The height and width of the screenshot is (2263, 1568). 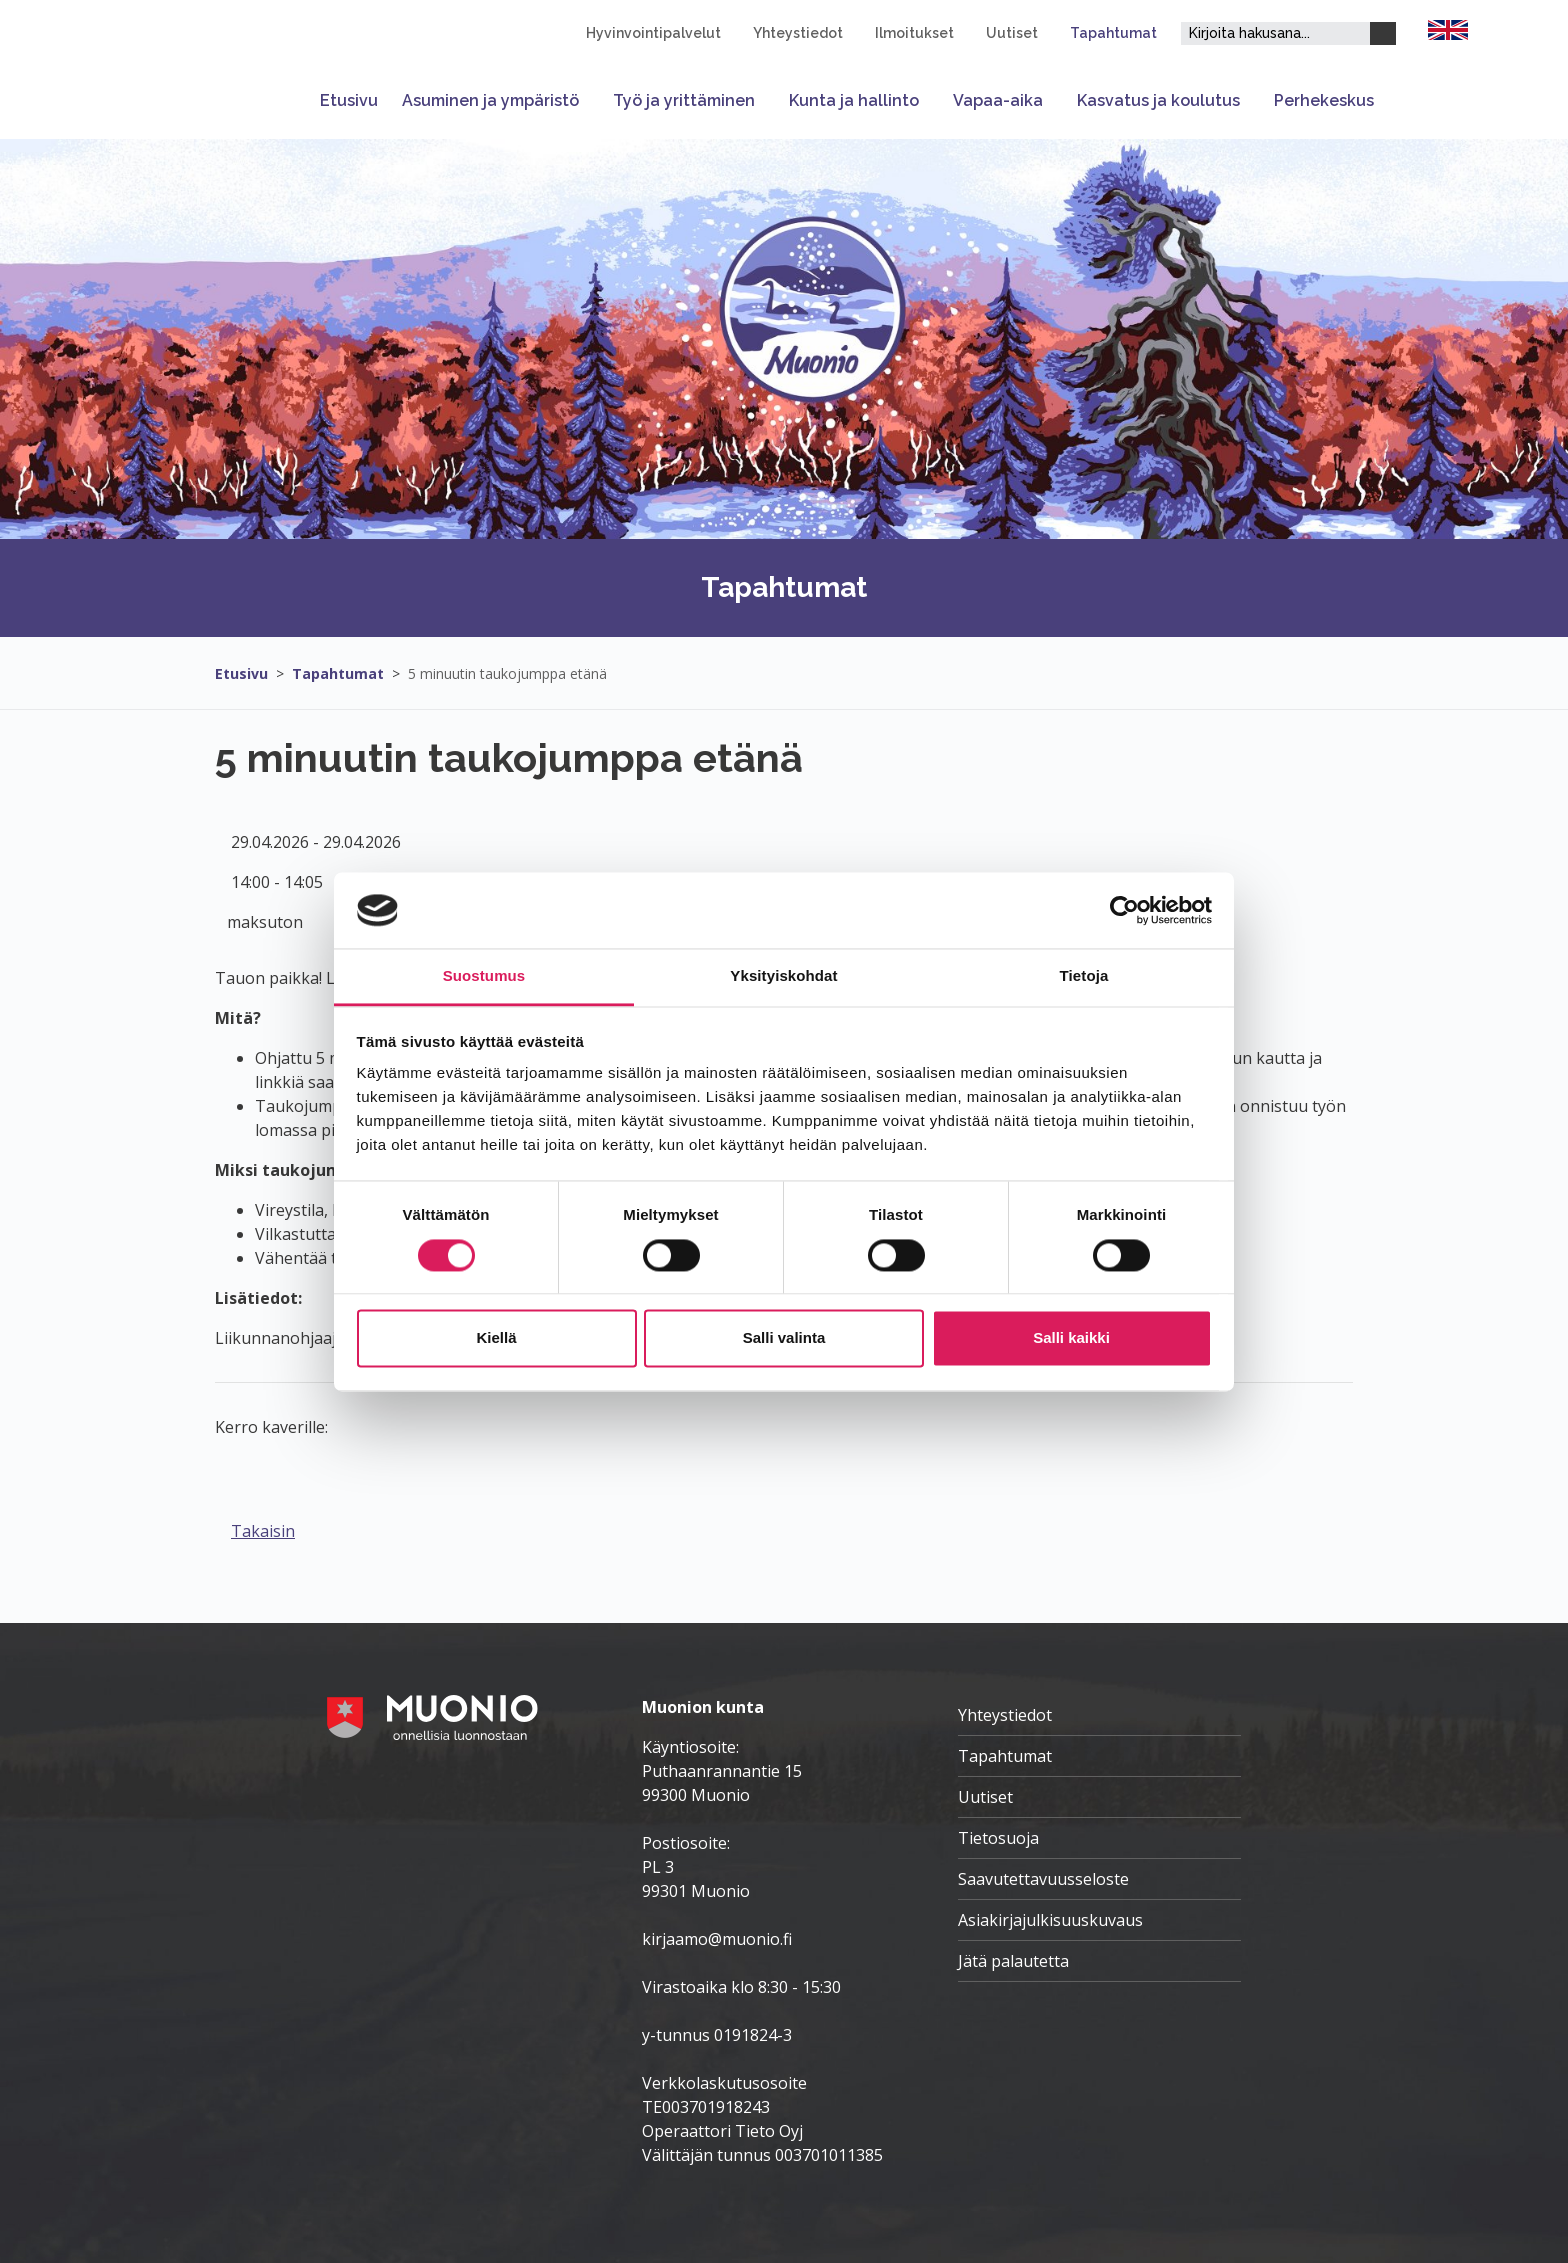 What do you see at coordinates (1084, 976) in the screenshot?
I see `Tietoja [tab]` at bounding box center [1084, 976].